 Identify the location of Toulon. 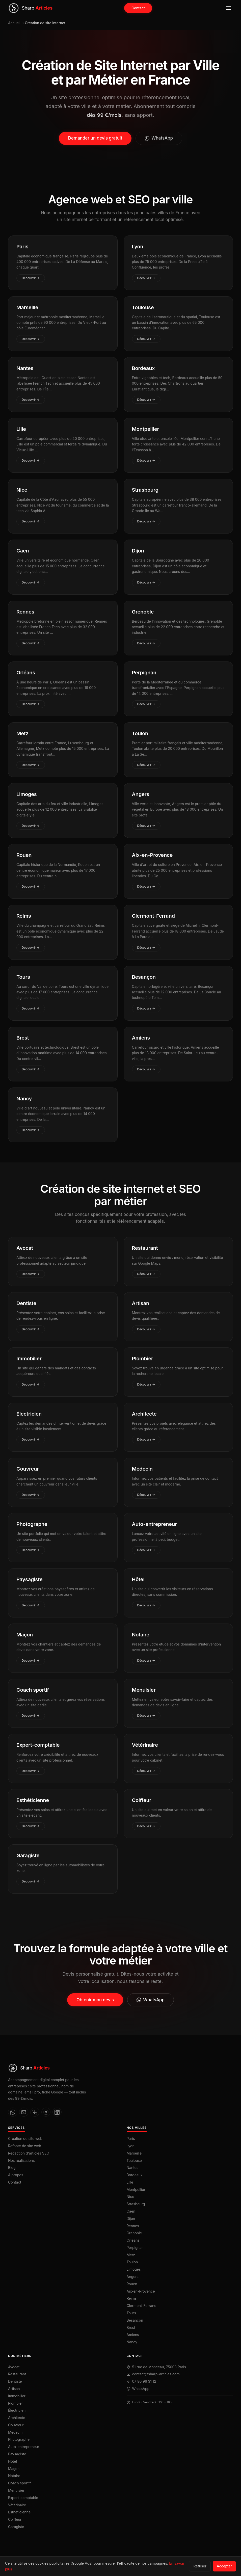
(132, 2262).